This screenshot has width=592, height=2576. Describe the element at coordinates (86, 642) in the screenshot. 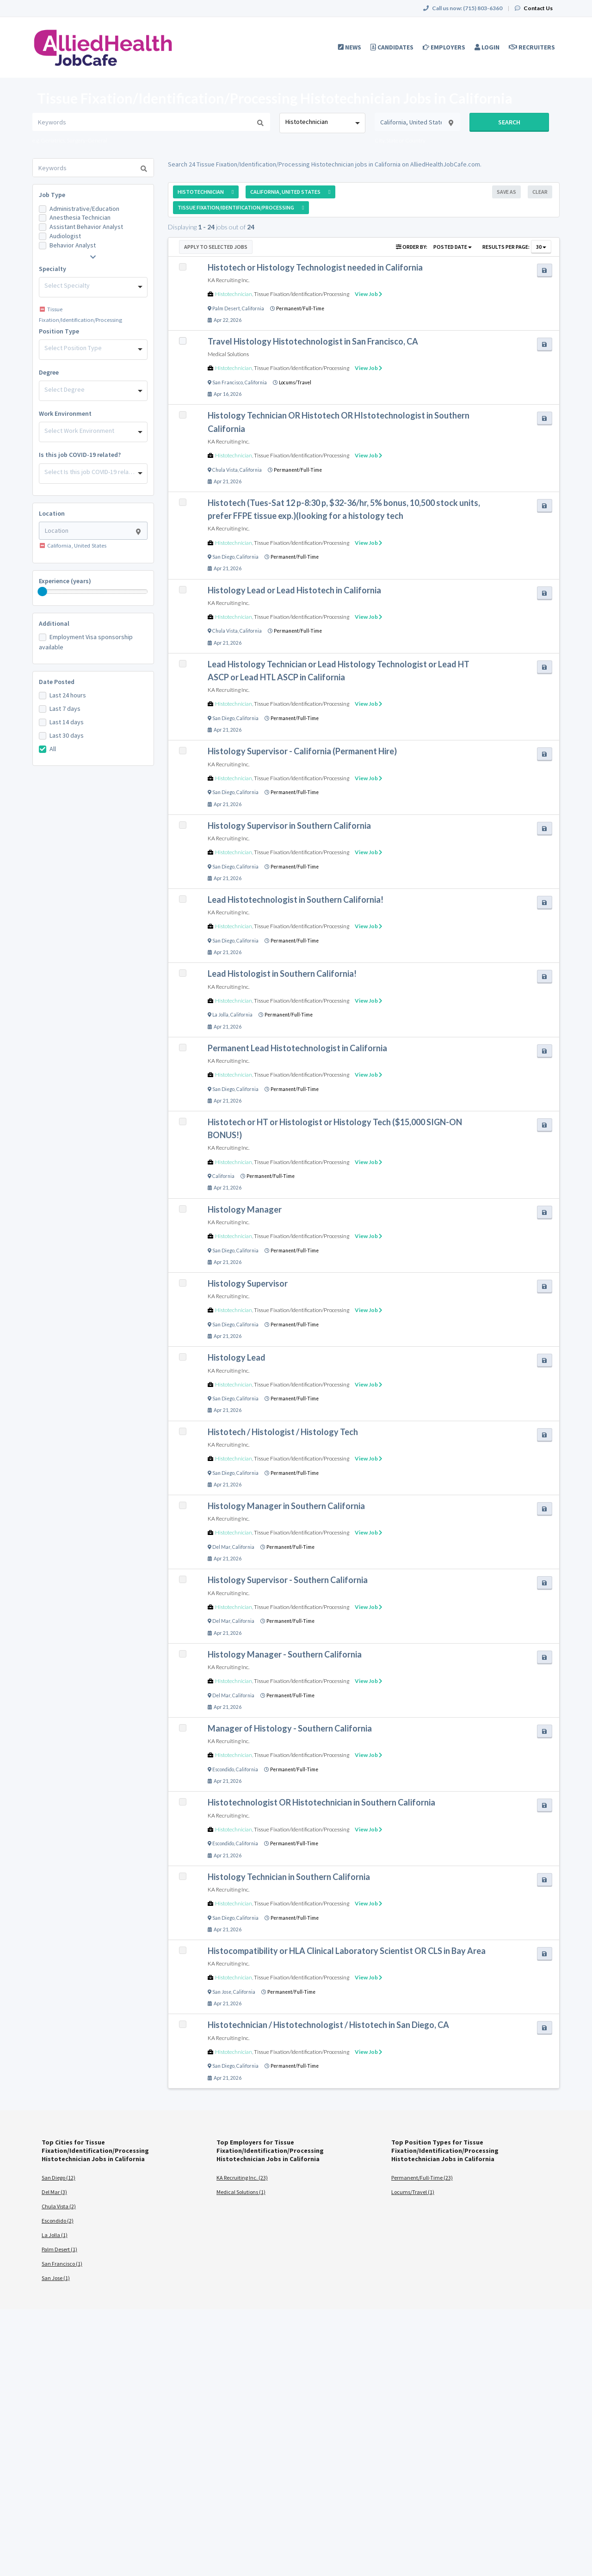

I see `Employment Visa sponsorship available` at that location.